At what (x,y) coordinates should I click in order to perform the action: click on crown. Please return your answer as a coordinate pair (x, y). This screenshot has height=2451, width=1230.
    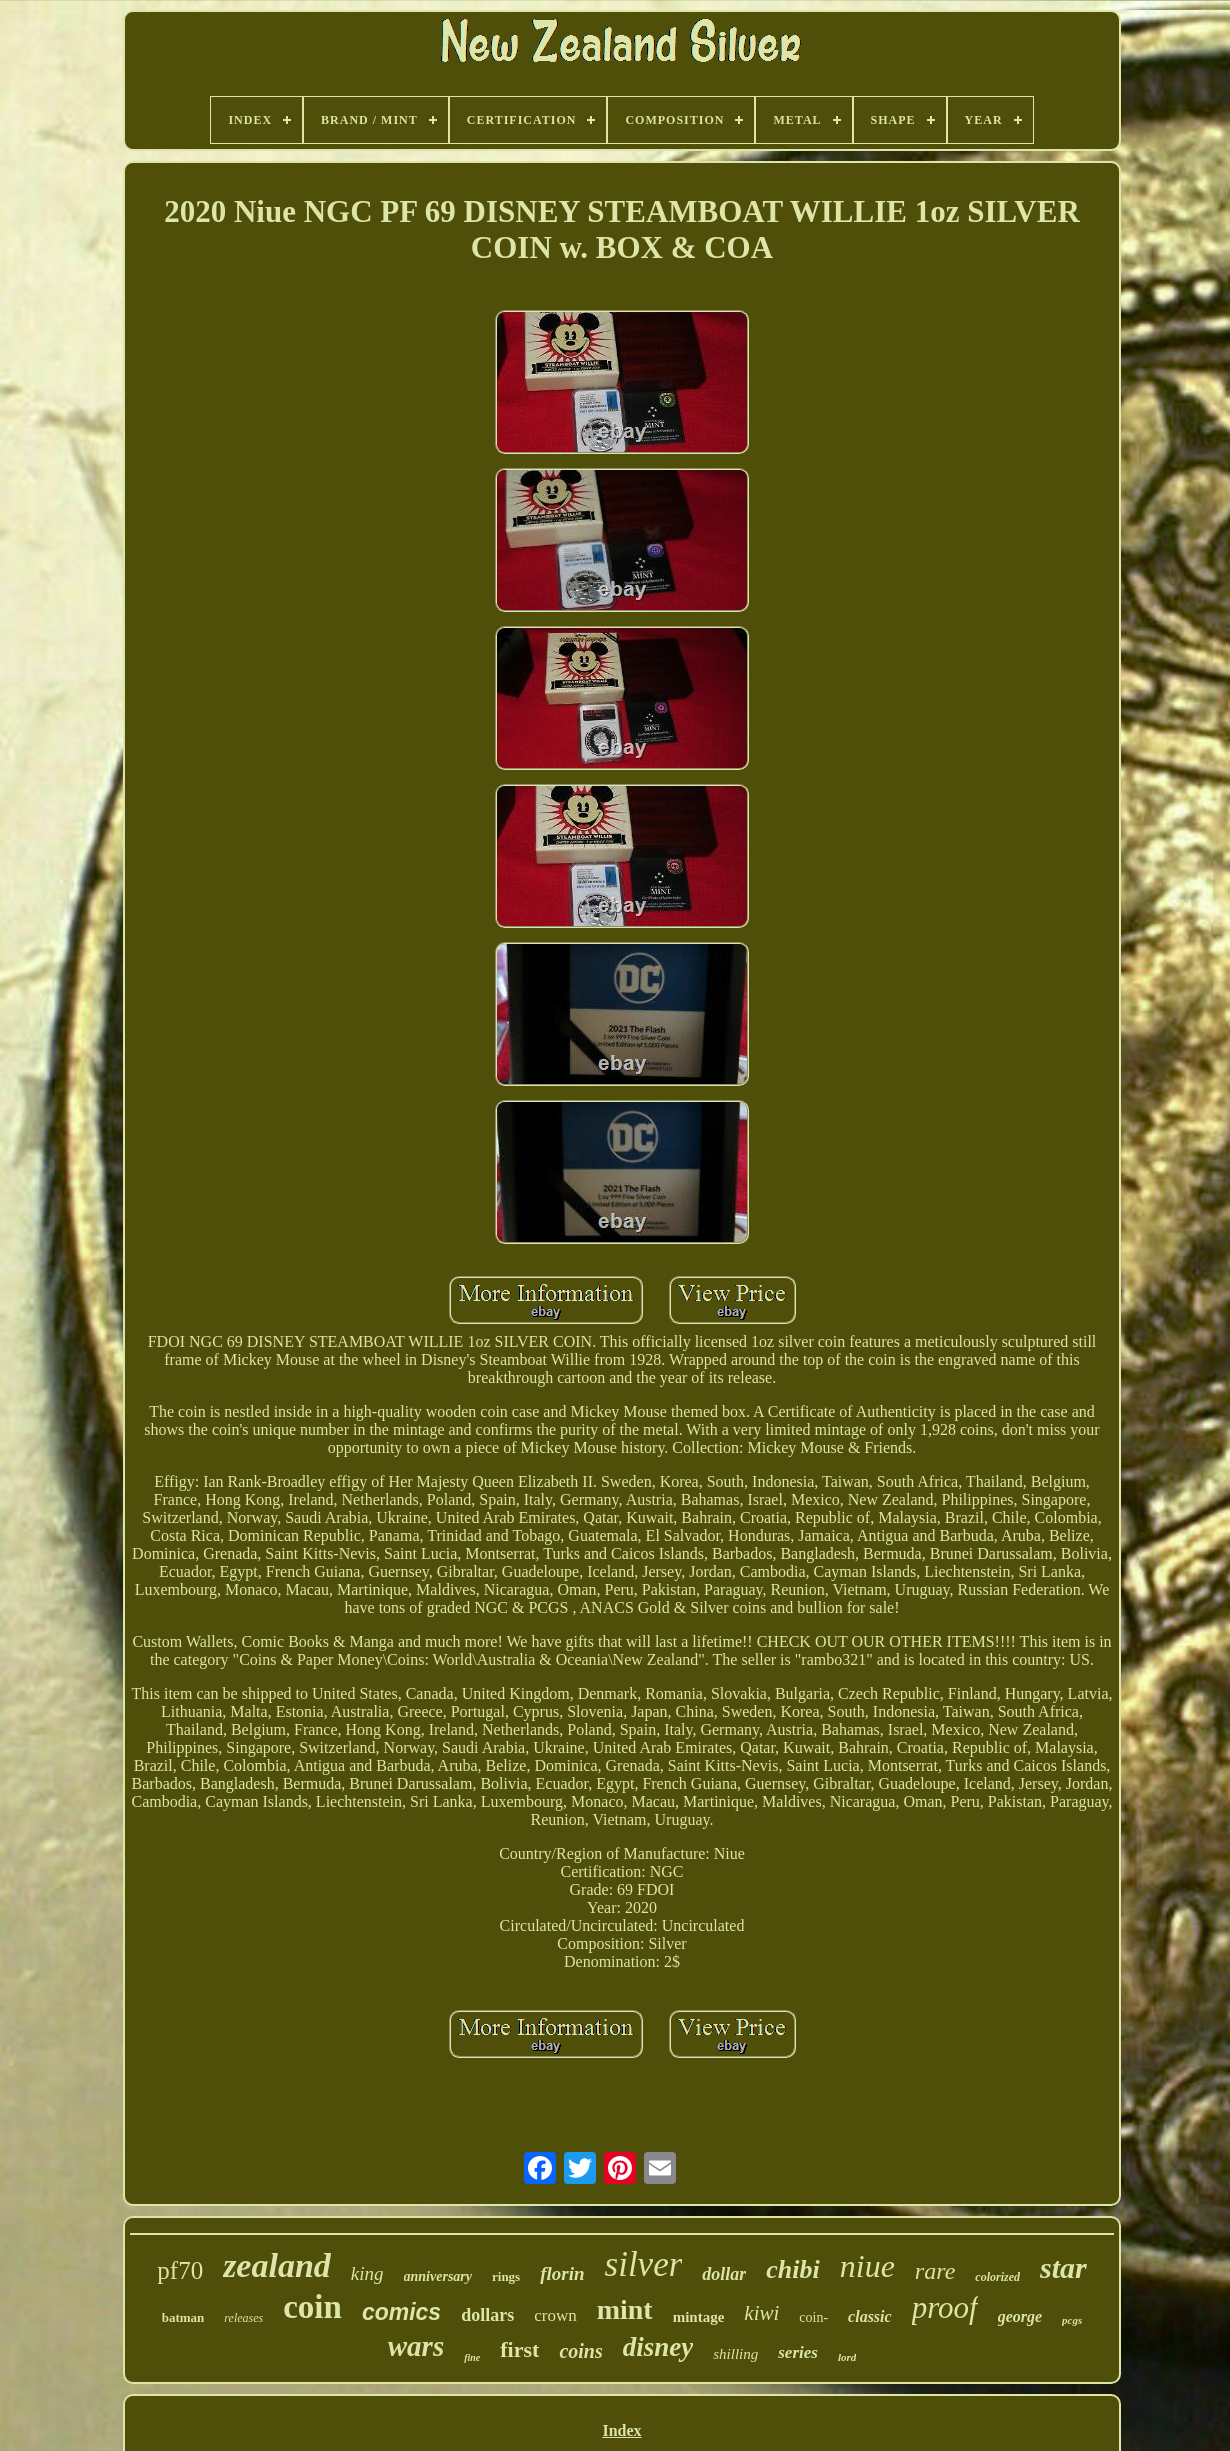
    Looking at the image, I should click on (555, 2315).